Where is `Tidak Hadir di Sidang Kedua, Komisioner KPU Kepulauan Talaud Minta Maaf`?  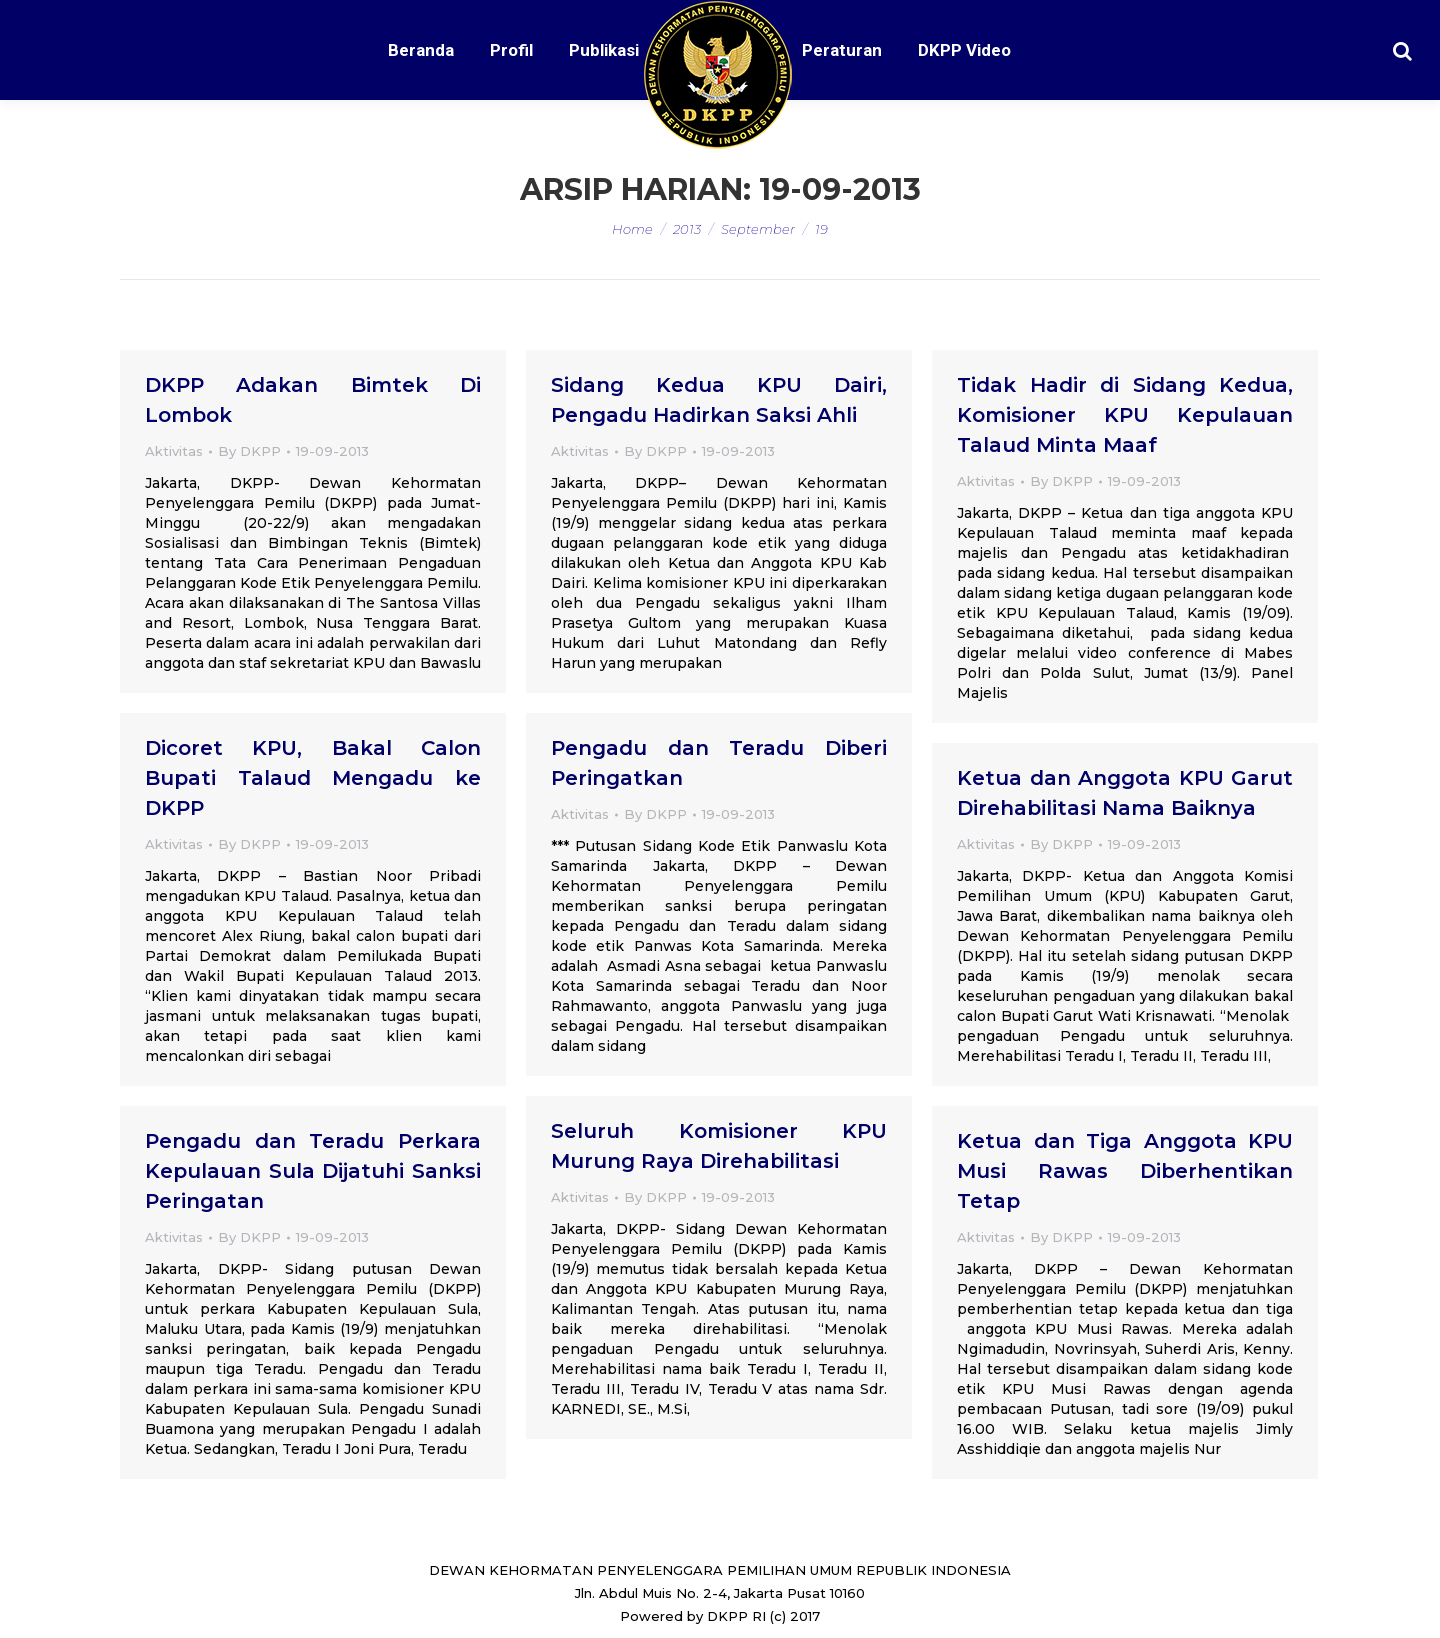
Tidak Hadir di Sidang Kedua, Komisioner KPU Kepulauan Talaud Minta Maaf is located at coordinates (1125, 415).